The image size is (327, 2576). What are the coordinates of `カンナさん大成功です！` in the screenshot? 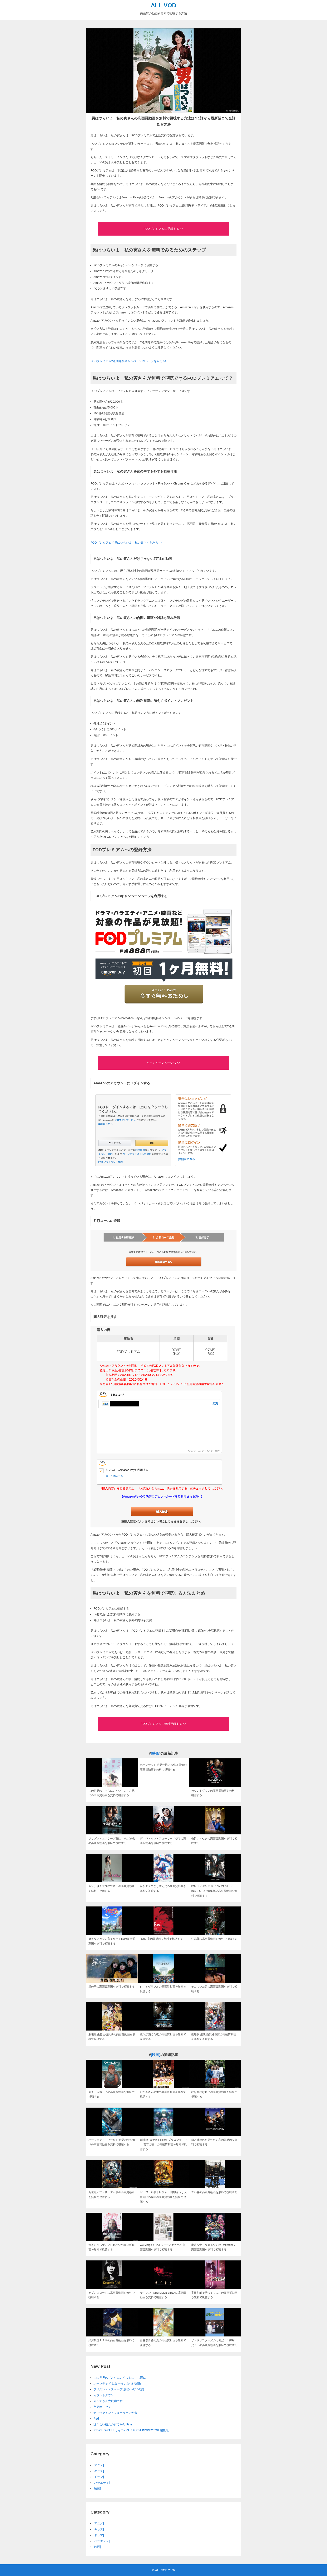 It's located at (109, 2401).